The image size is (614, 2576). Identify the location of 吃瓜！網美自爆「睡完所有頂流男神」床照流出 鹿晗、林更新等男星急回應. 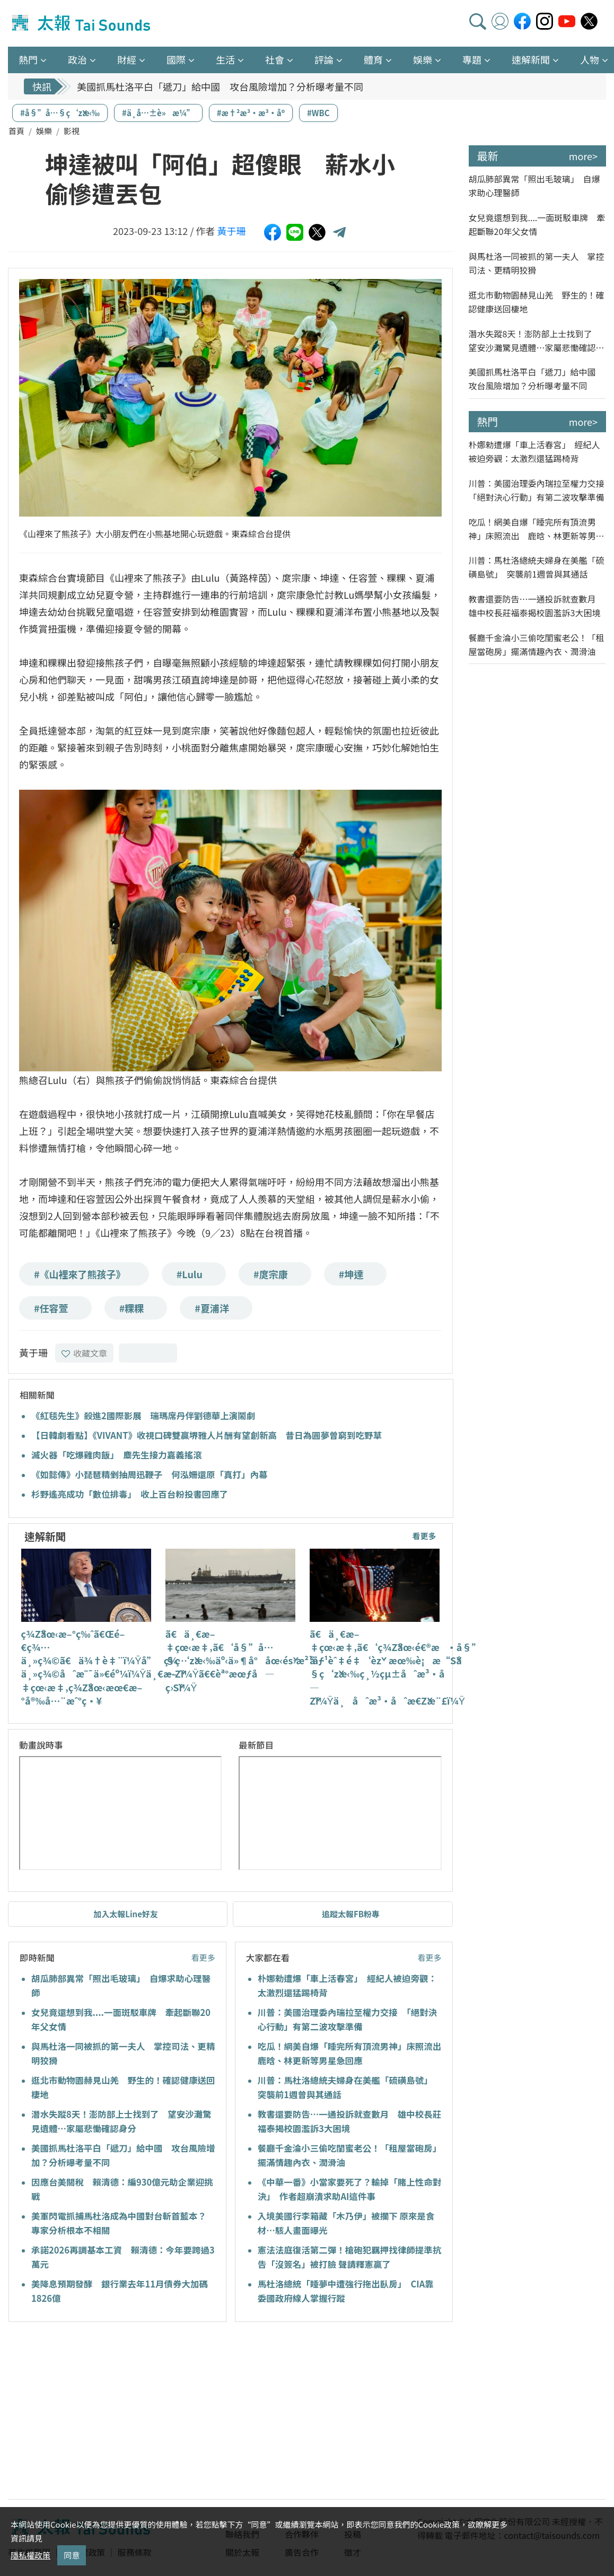
(536, 529).